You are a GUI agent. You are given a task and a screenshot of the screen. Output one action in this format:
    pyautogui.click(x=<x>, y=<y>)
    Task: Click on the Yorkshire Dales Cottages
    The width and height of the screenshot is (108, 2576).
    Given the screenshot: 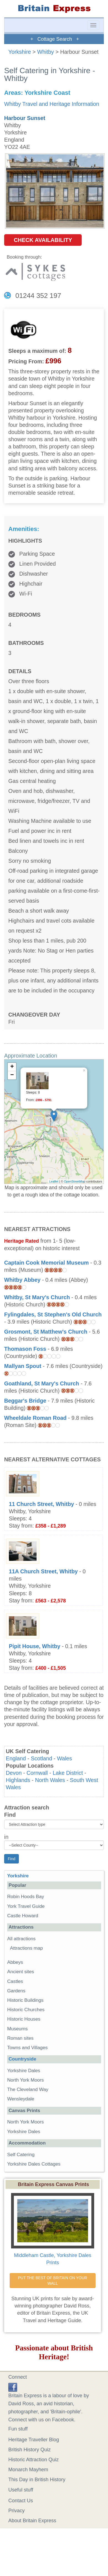 What is the action you would take?
    pyautogui.click(x=33, y=2164)
    